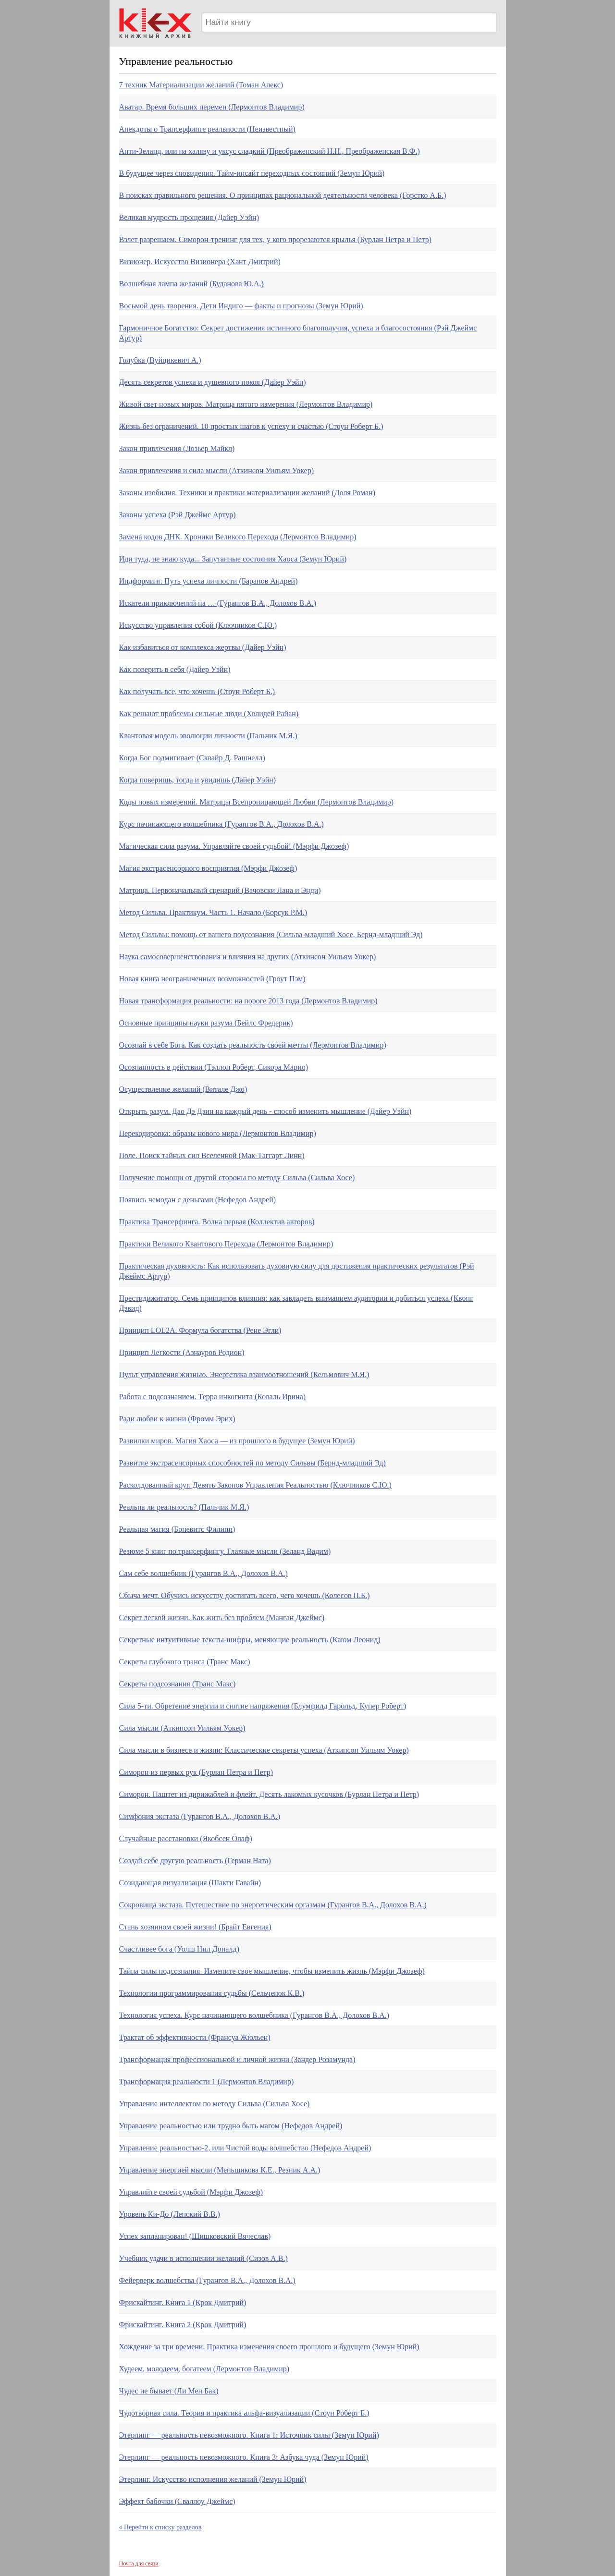 This screenshot has width=615, height=2576. I want to click on Закон привлечения и сила мысли (Аткинсон Уильям Уокер), so click(216, 470).